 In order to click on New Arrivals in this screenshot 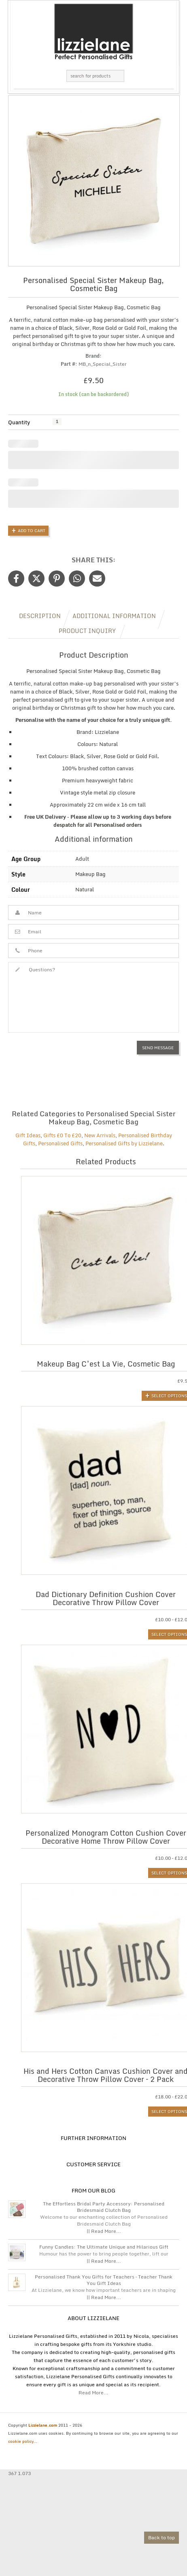, I will do `click(99, 1135)`.